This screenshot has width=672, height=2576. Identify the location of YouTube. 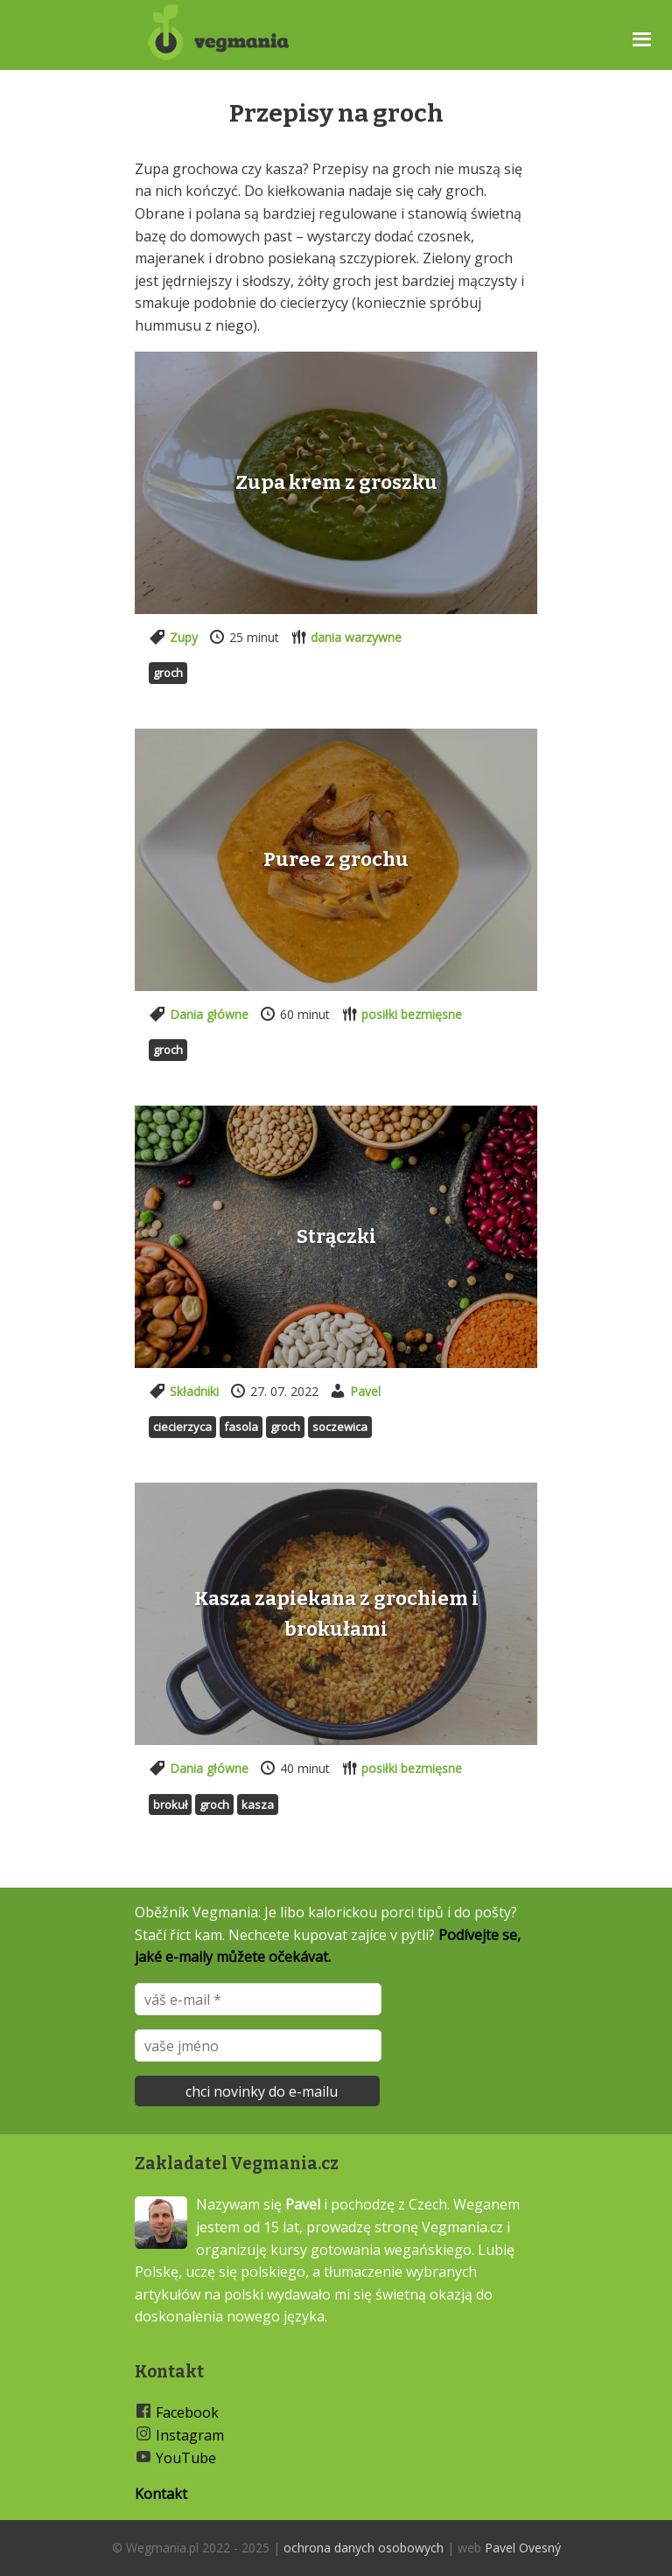
(186, 2458).